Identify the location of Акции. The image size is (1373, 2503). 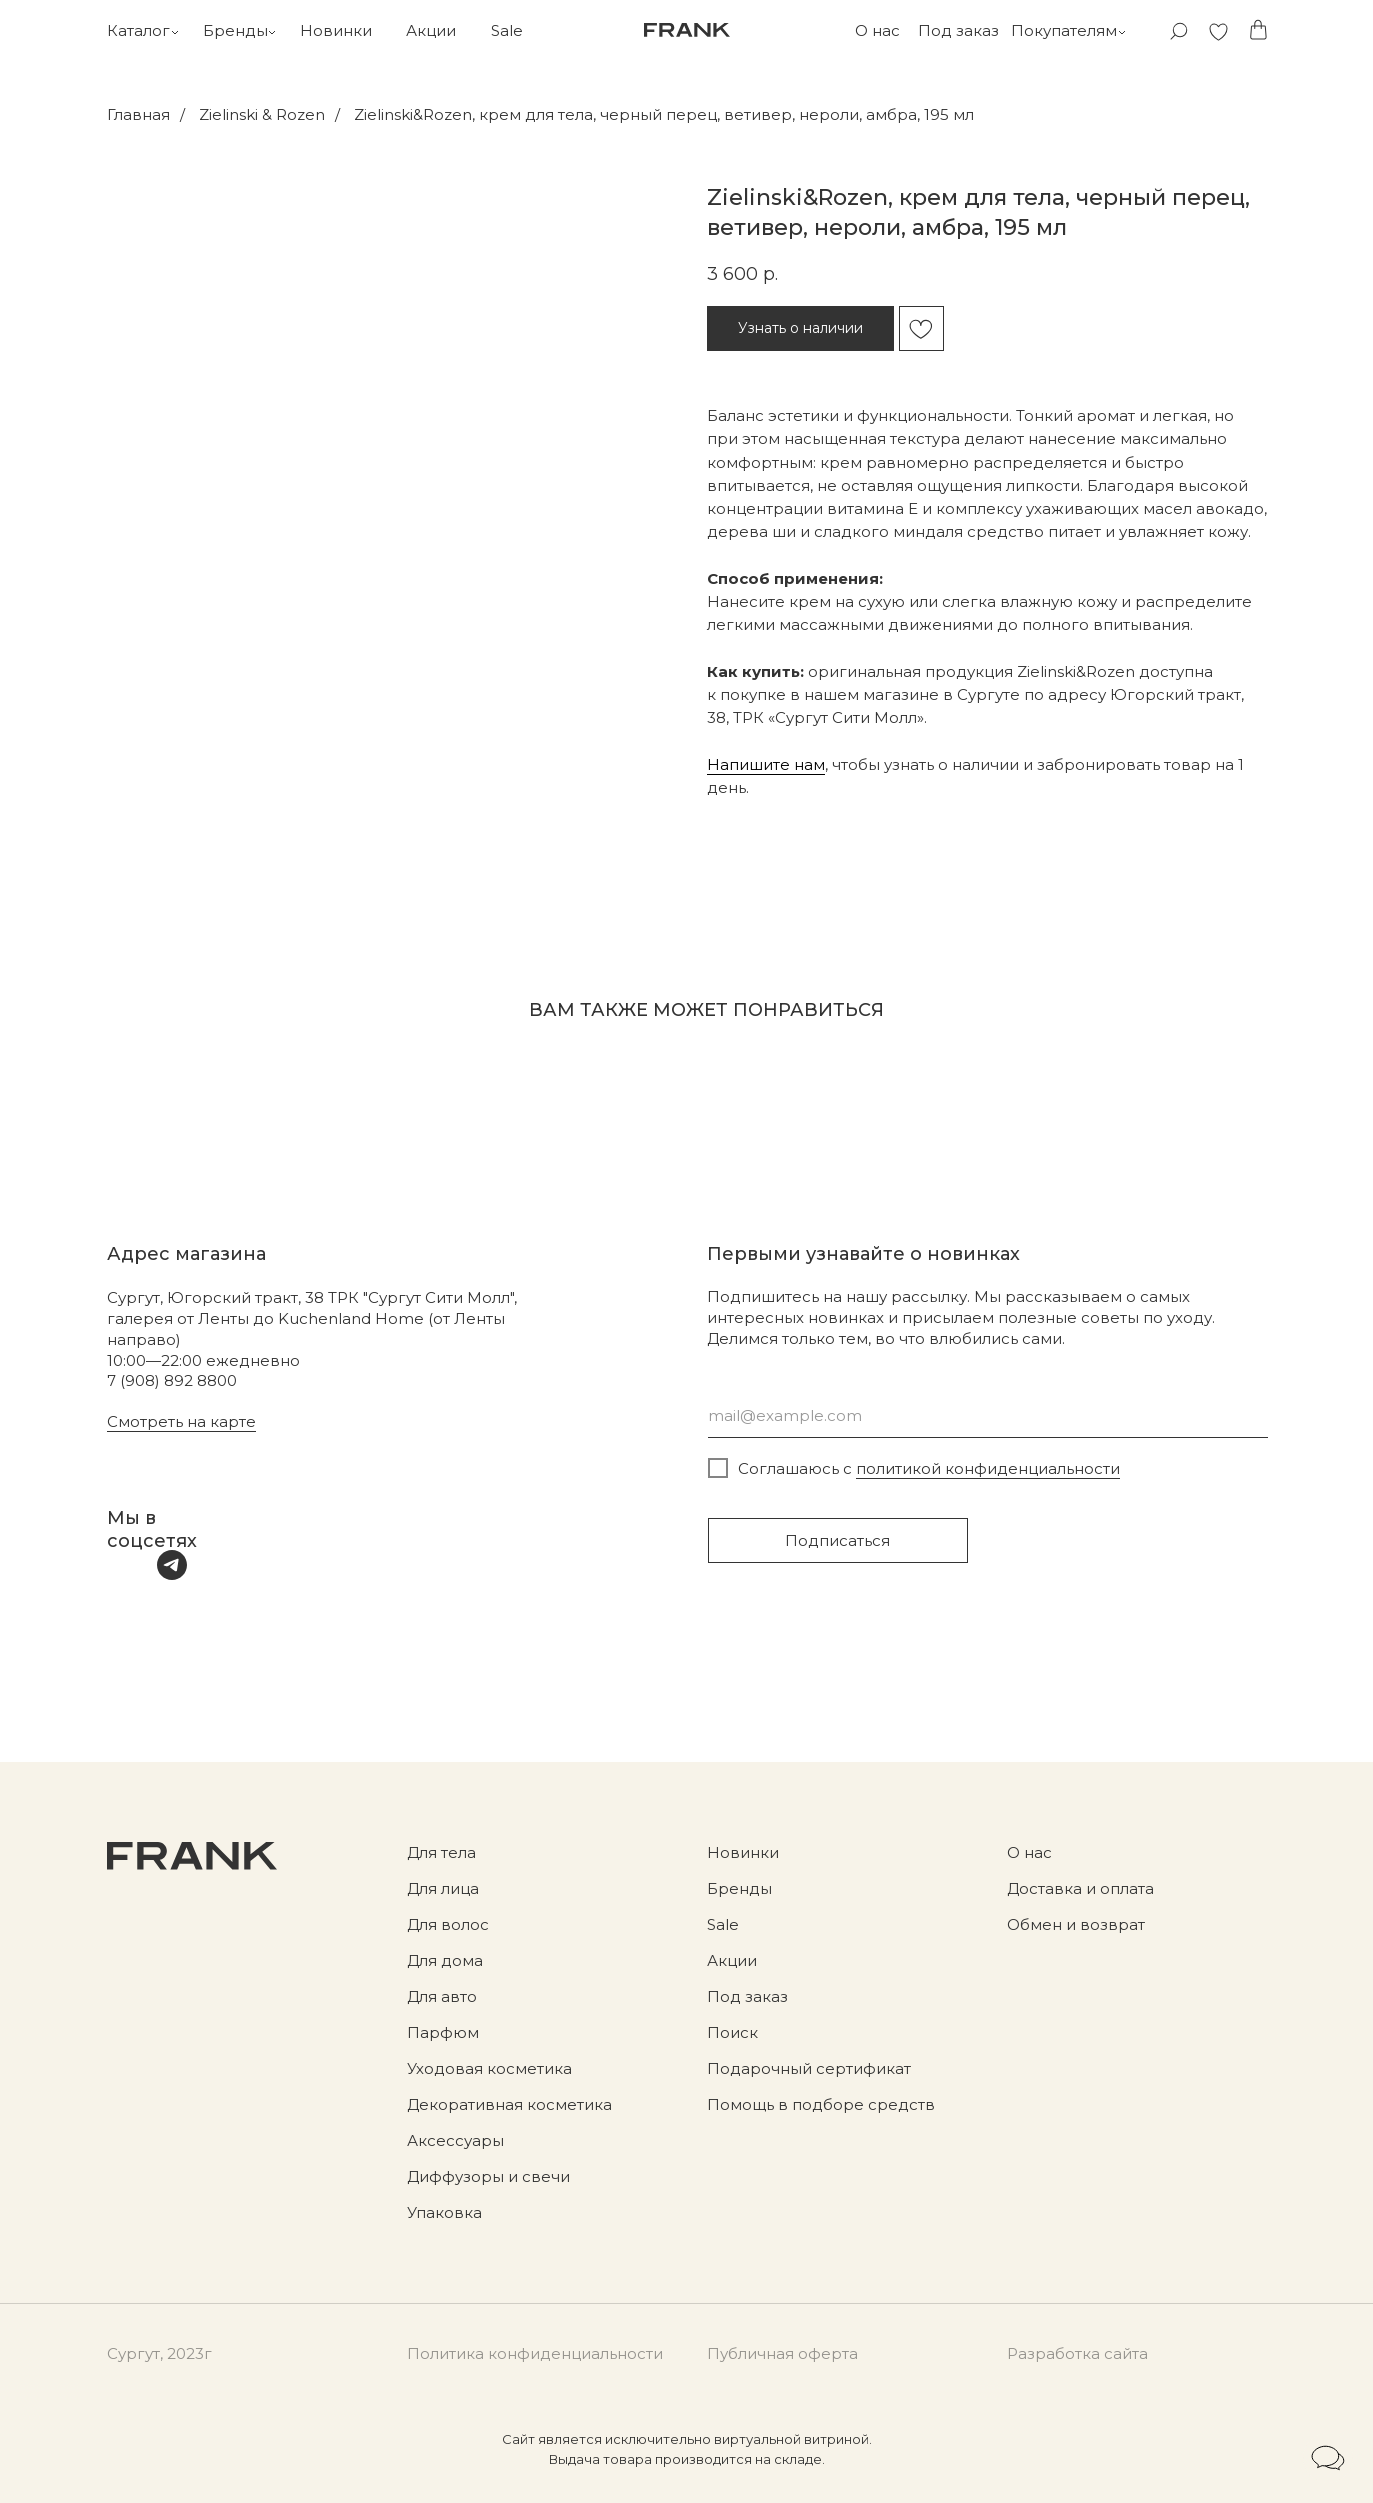
(431, 30).